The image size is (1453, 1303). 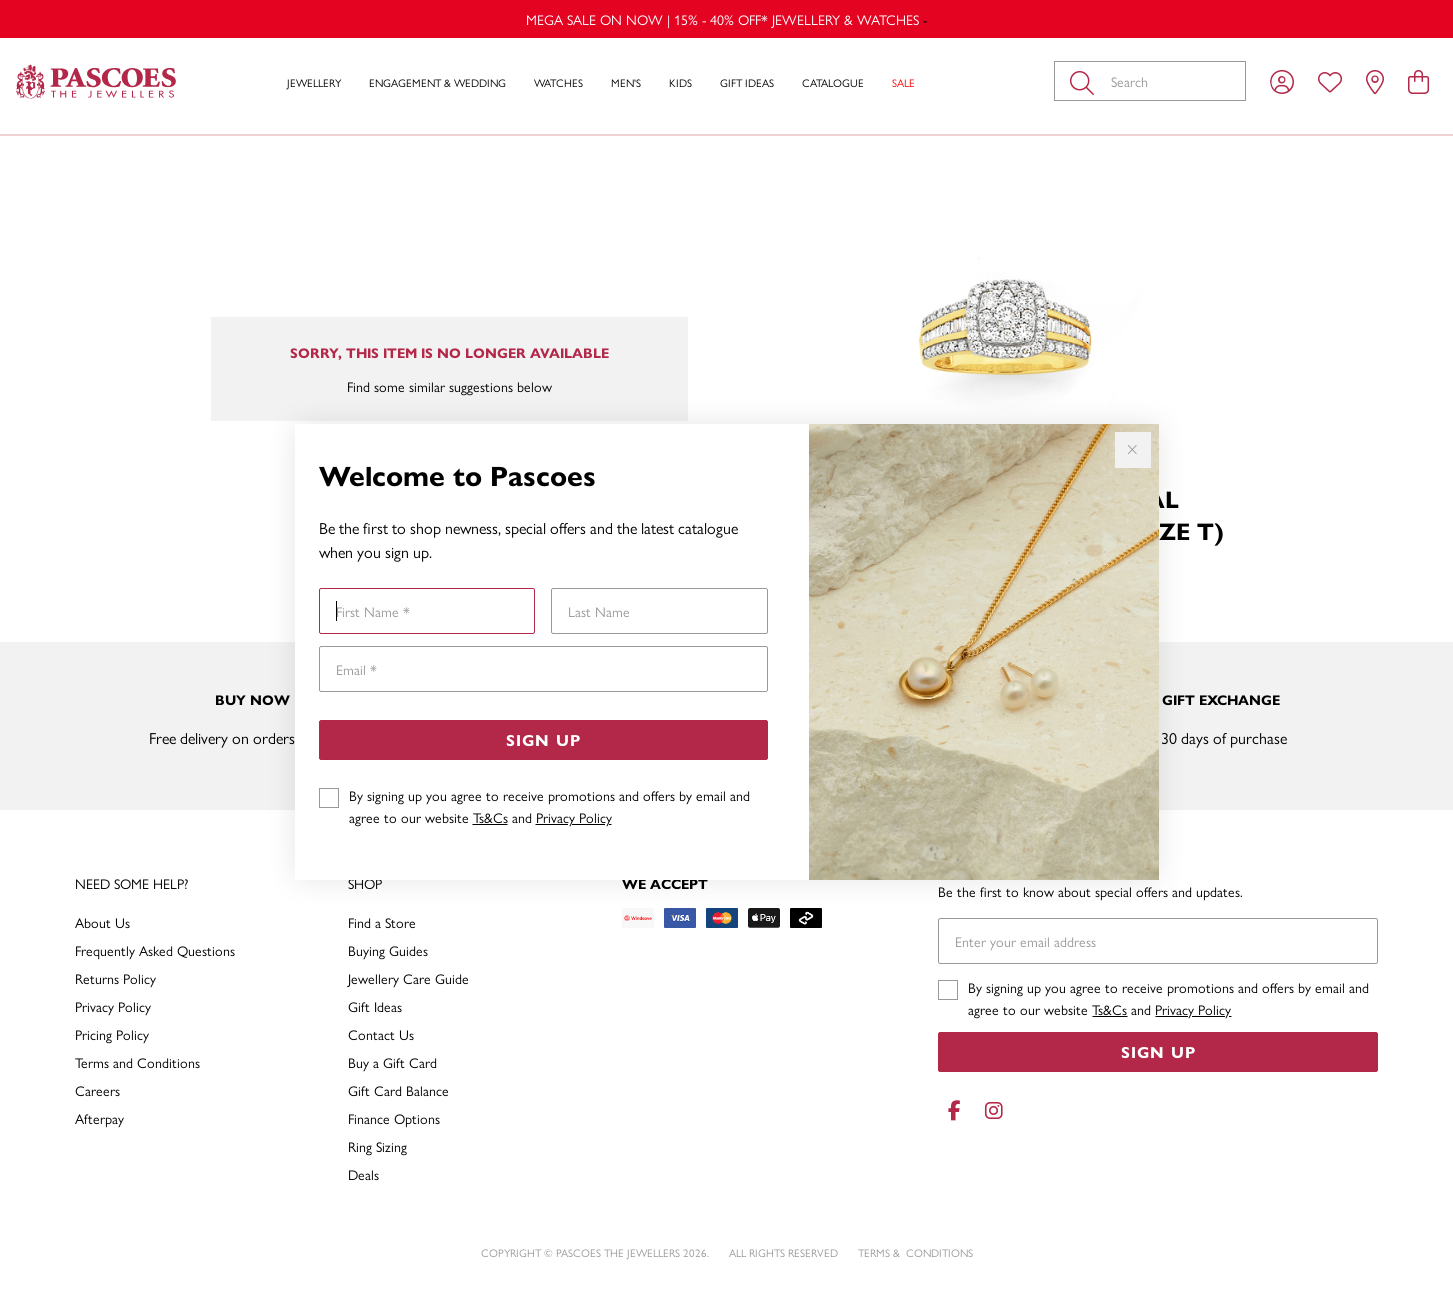 I want to click on Deals, so click(x=363, y=1174).